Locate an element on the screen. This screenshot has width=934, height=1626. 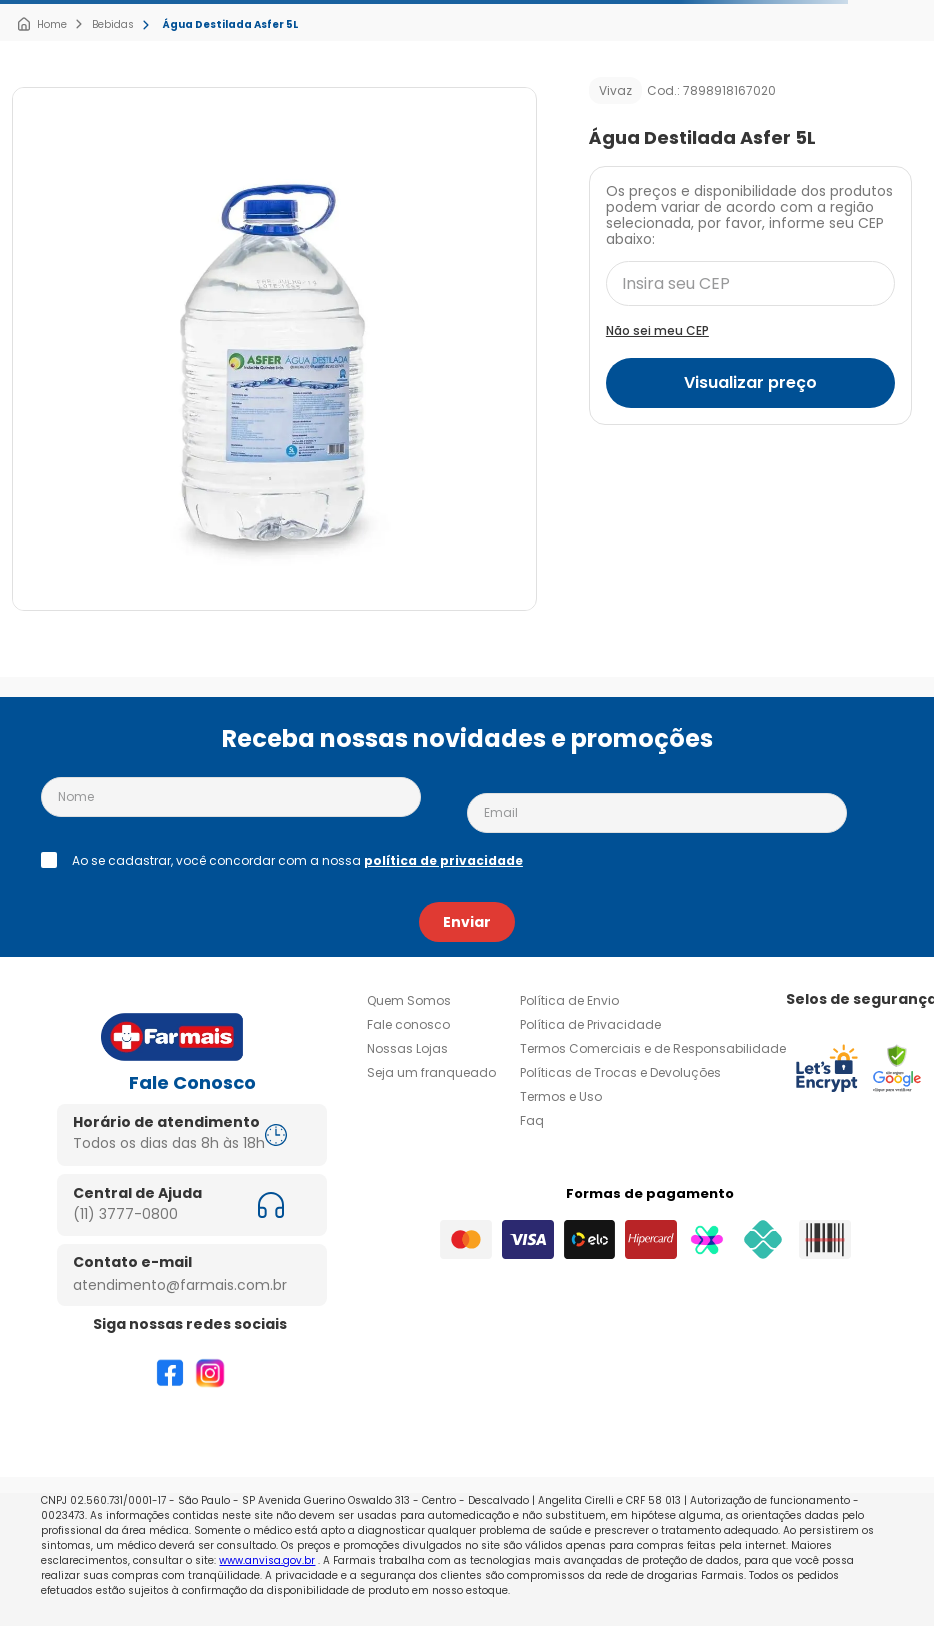
Ao se cadastrar, você concordar com a nossa is located at coordinates (297, 861).